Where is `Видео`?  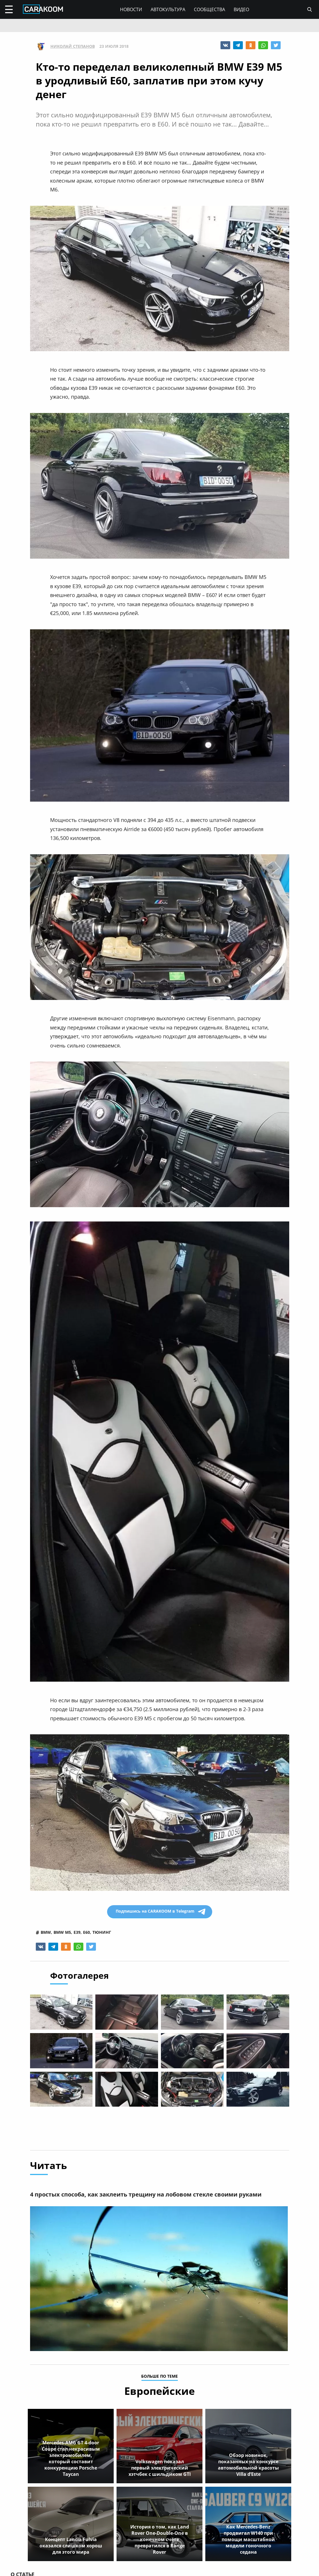
Видео is located at coordinates (241, 9).